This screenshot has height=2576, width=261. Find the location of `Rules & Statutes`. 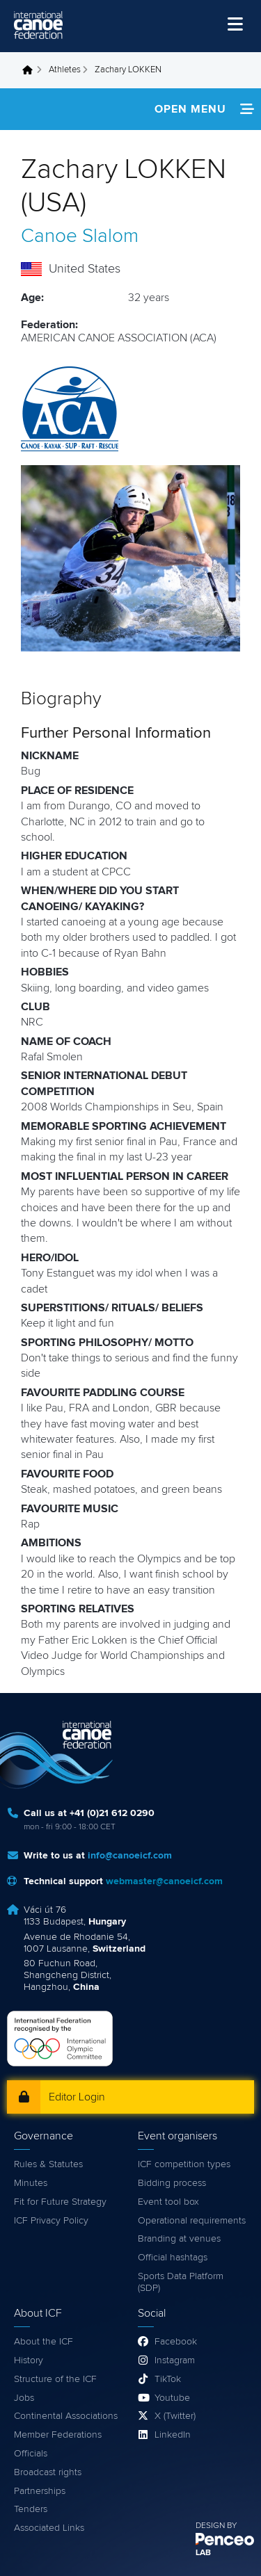

Rules & Statutes is located at coordinates (48, 2164).